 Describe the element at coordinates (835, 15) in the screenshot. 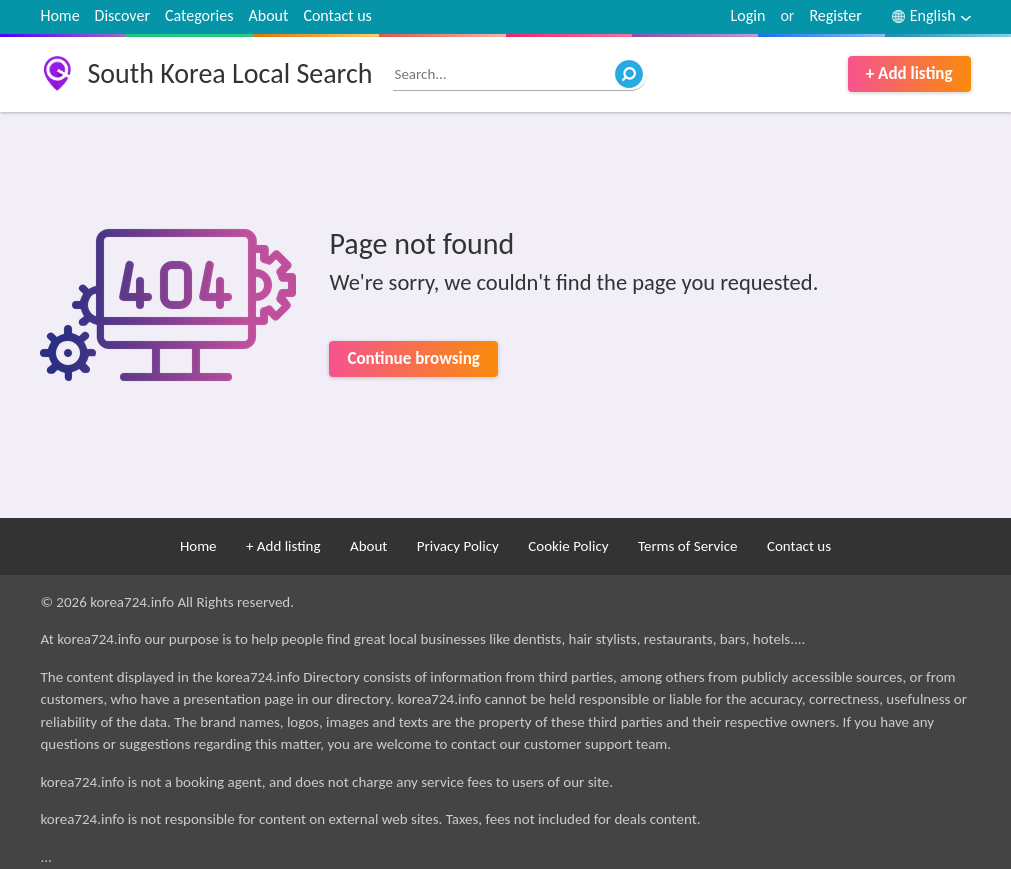

I see `Register` at that location.